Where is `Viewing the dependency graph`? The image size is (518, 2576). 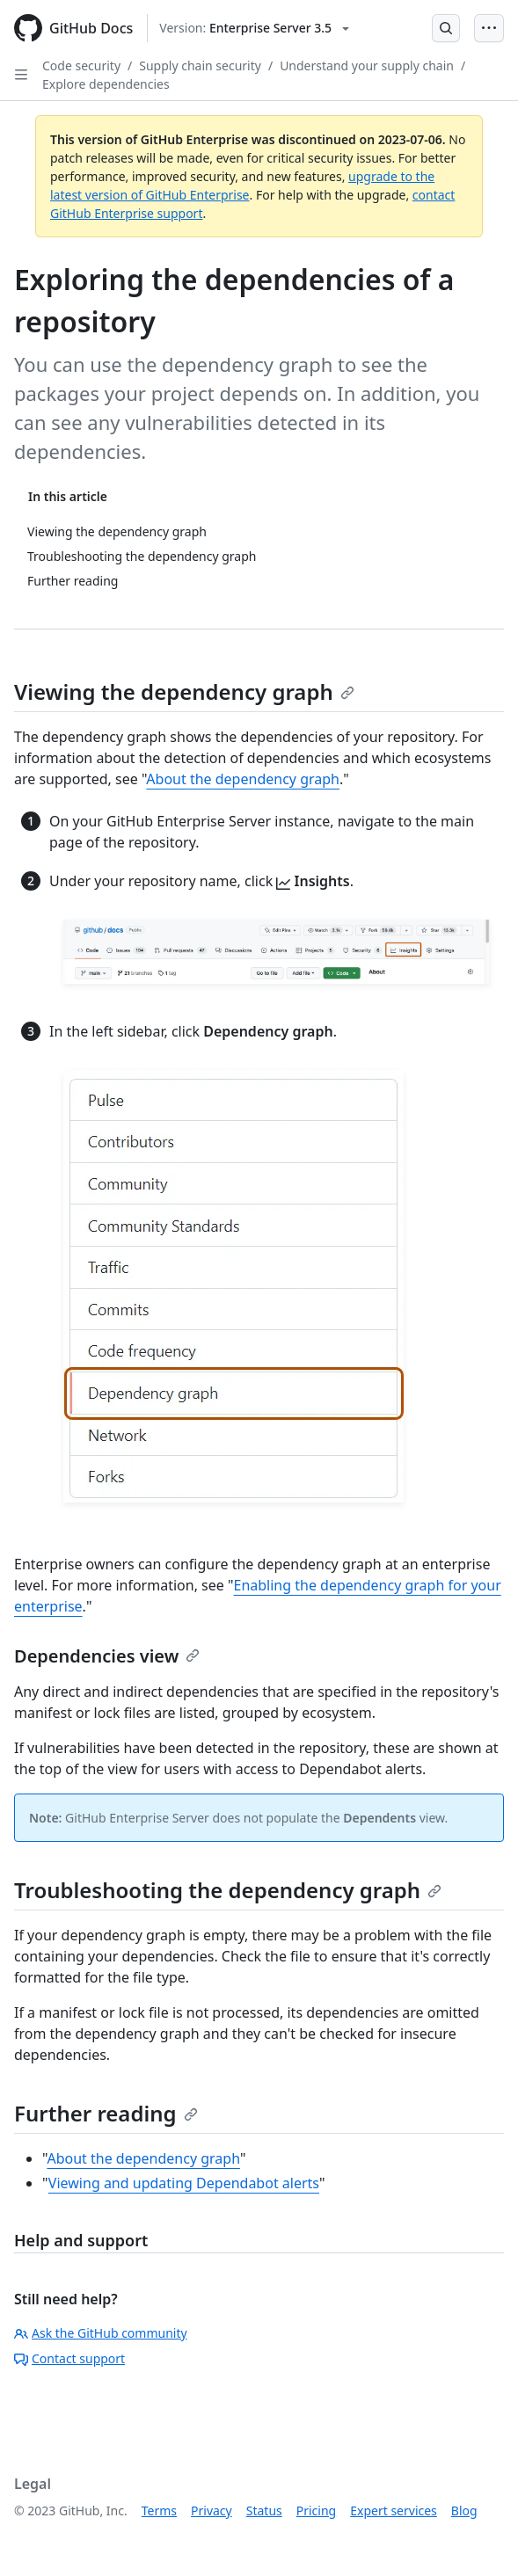 Viewing the dependency graph is located at coordinates (184, 691).